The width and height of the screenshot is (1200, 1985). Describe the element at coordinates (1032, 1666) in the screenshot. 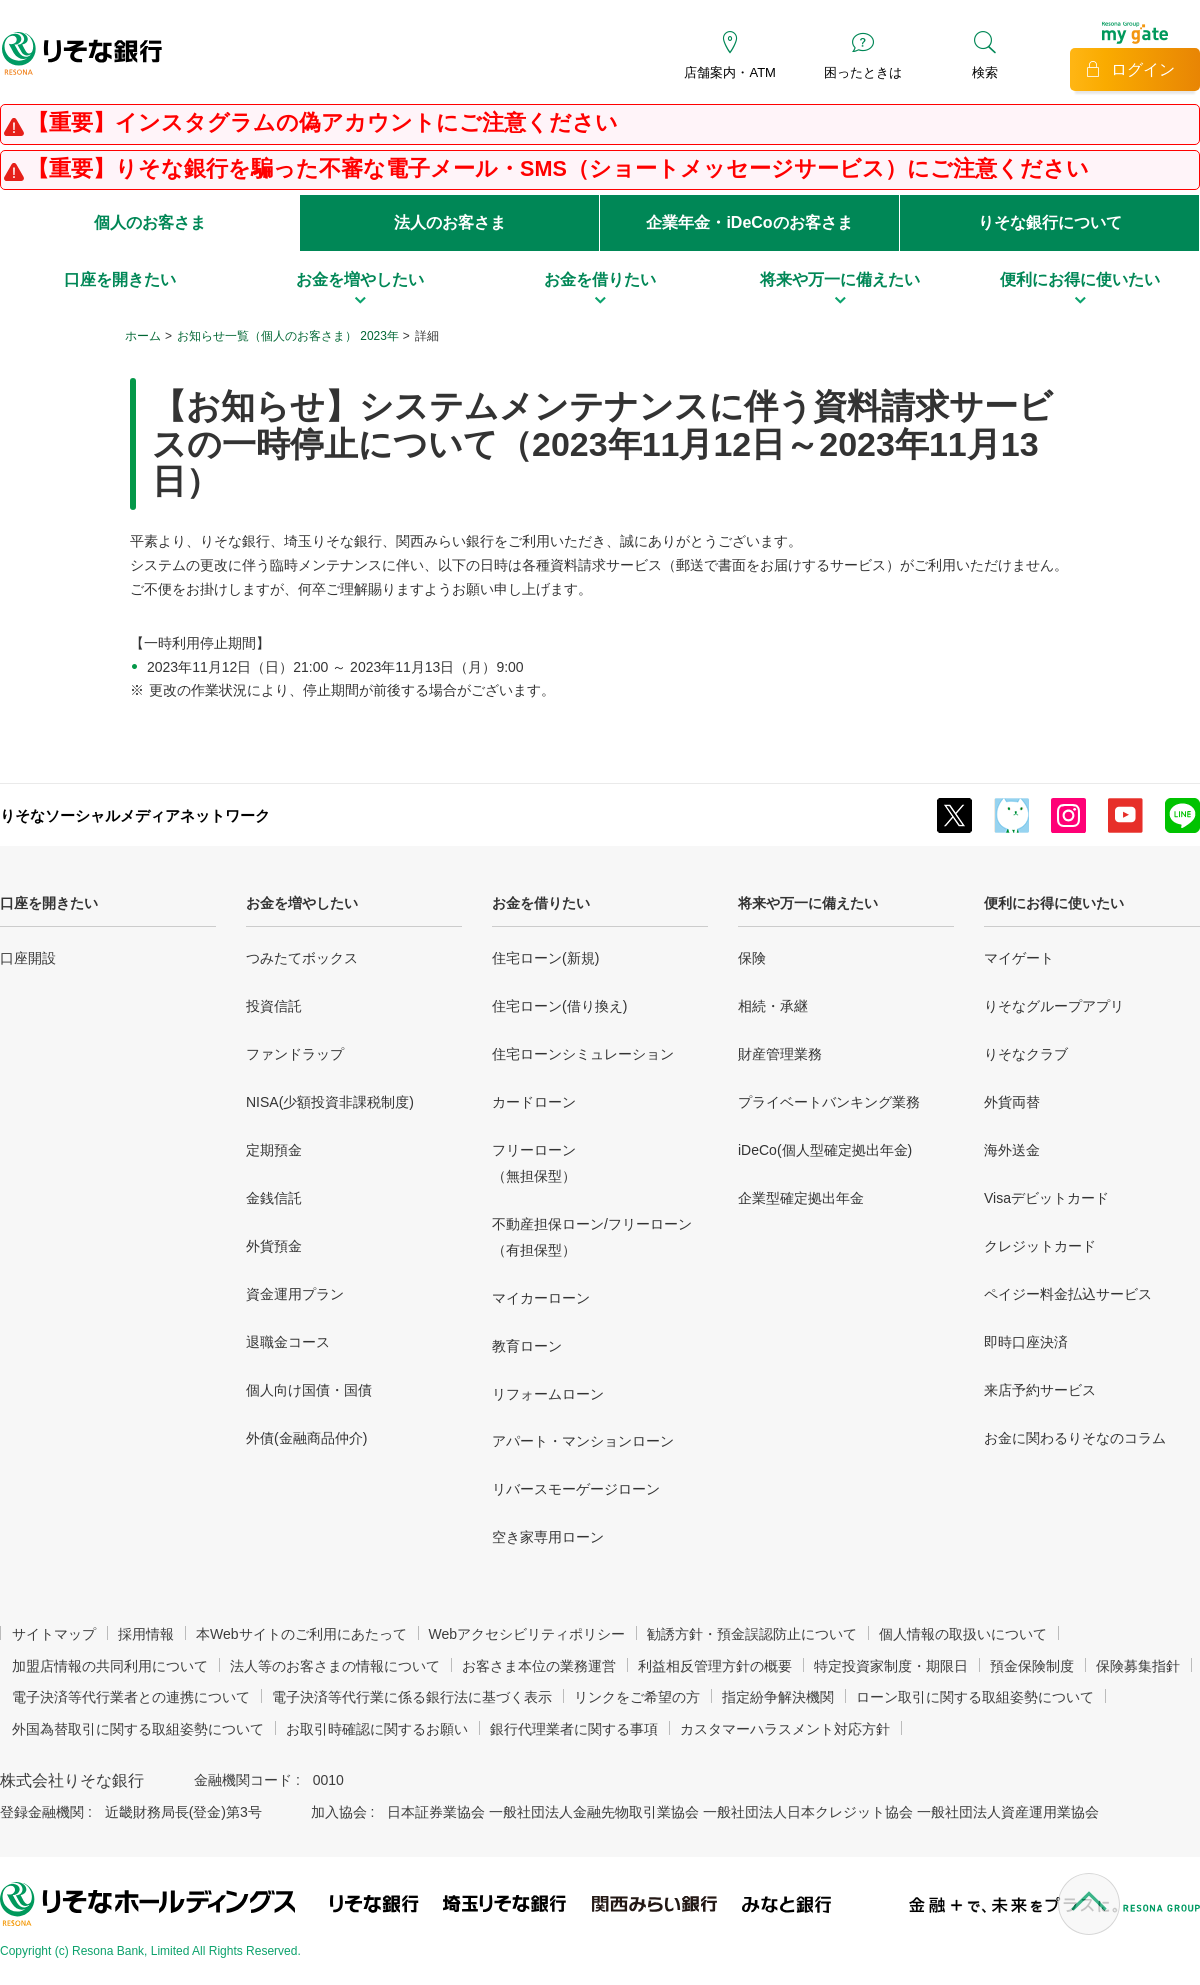

I see `預金保険制度` at that location.